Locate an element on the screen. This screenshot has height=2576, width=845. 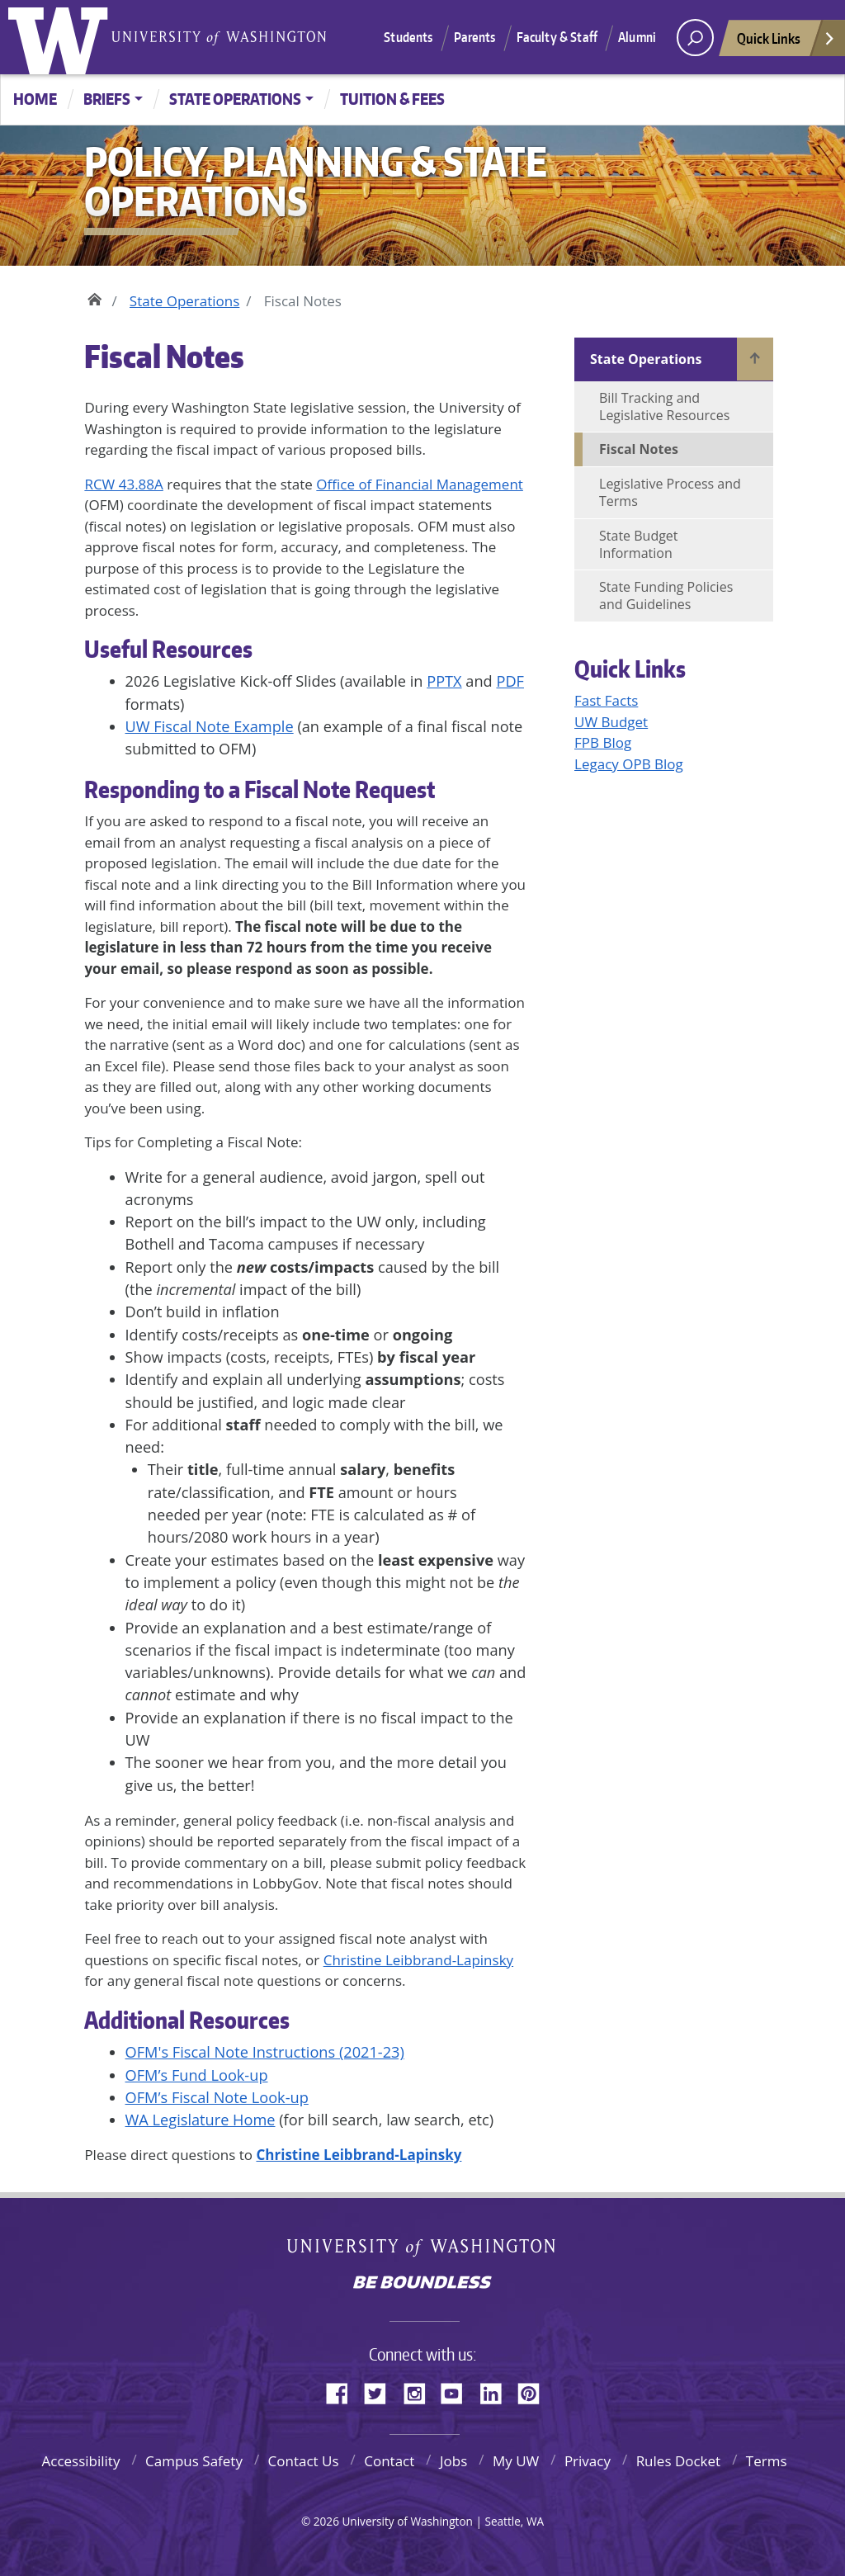
Facebook is located at coordinates (343, 2391).